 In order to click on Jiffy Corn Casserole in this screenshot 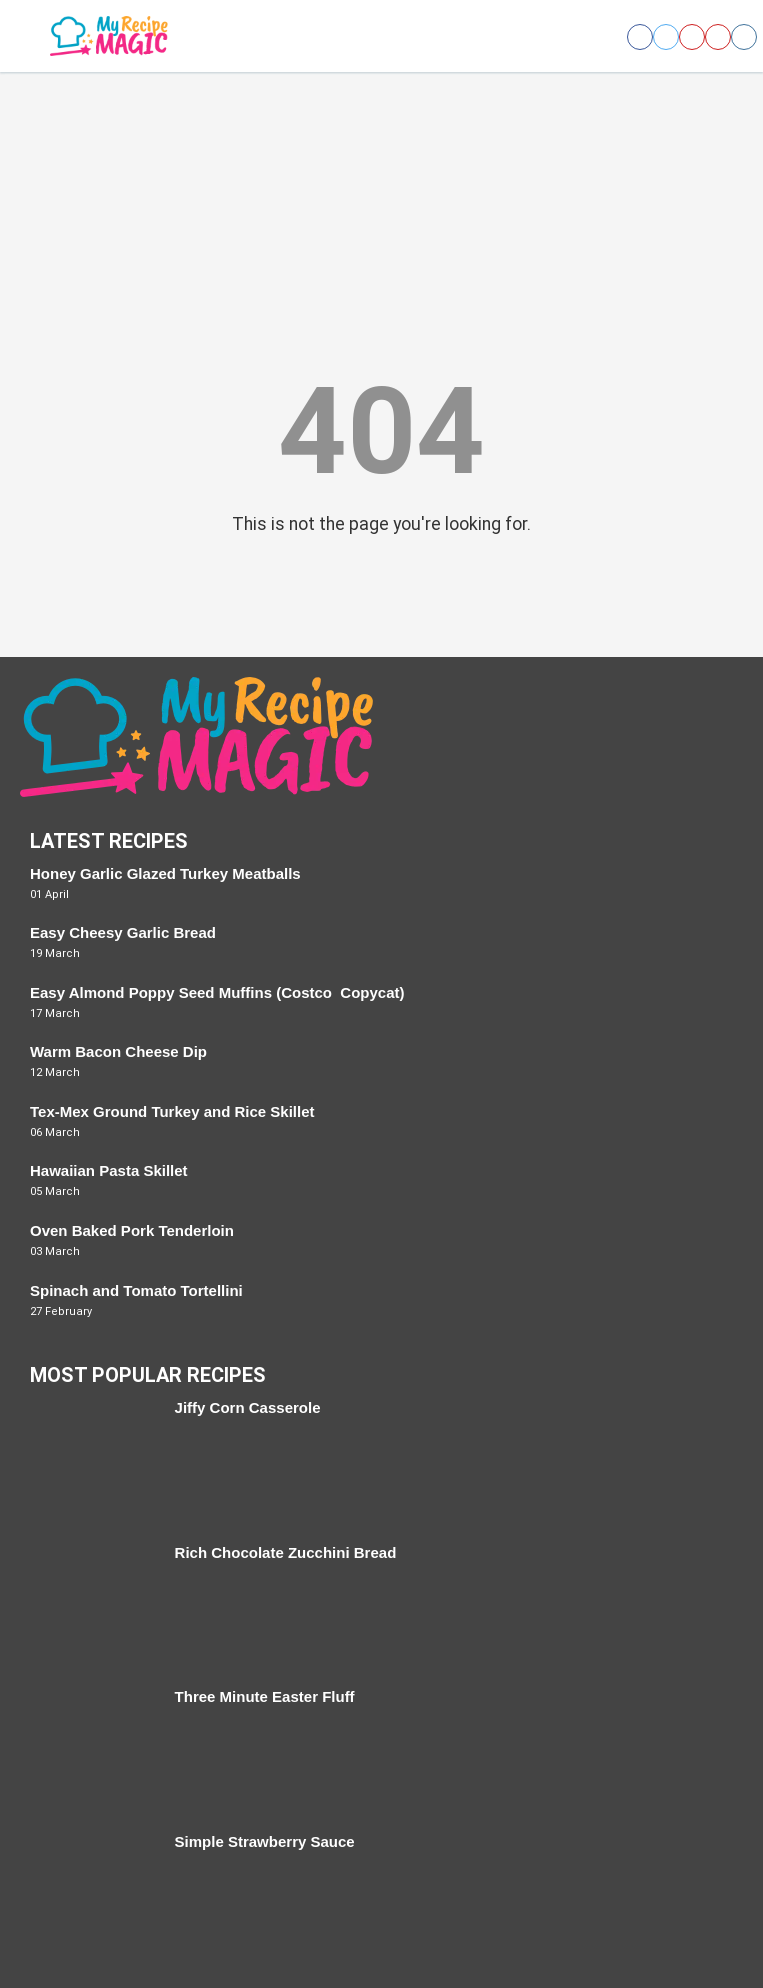, I will do `click(248, 1407)`.